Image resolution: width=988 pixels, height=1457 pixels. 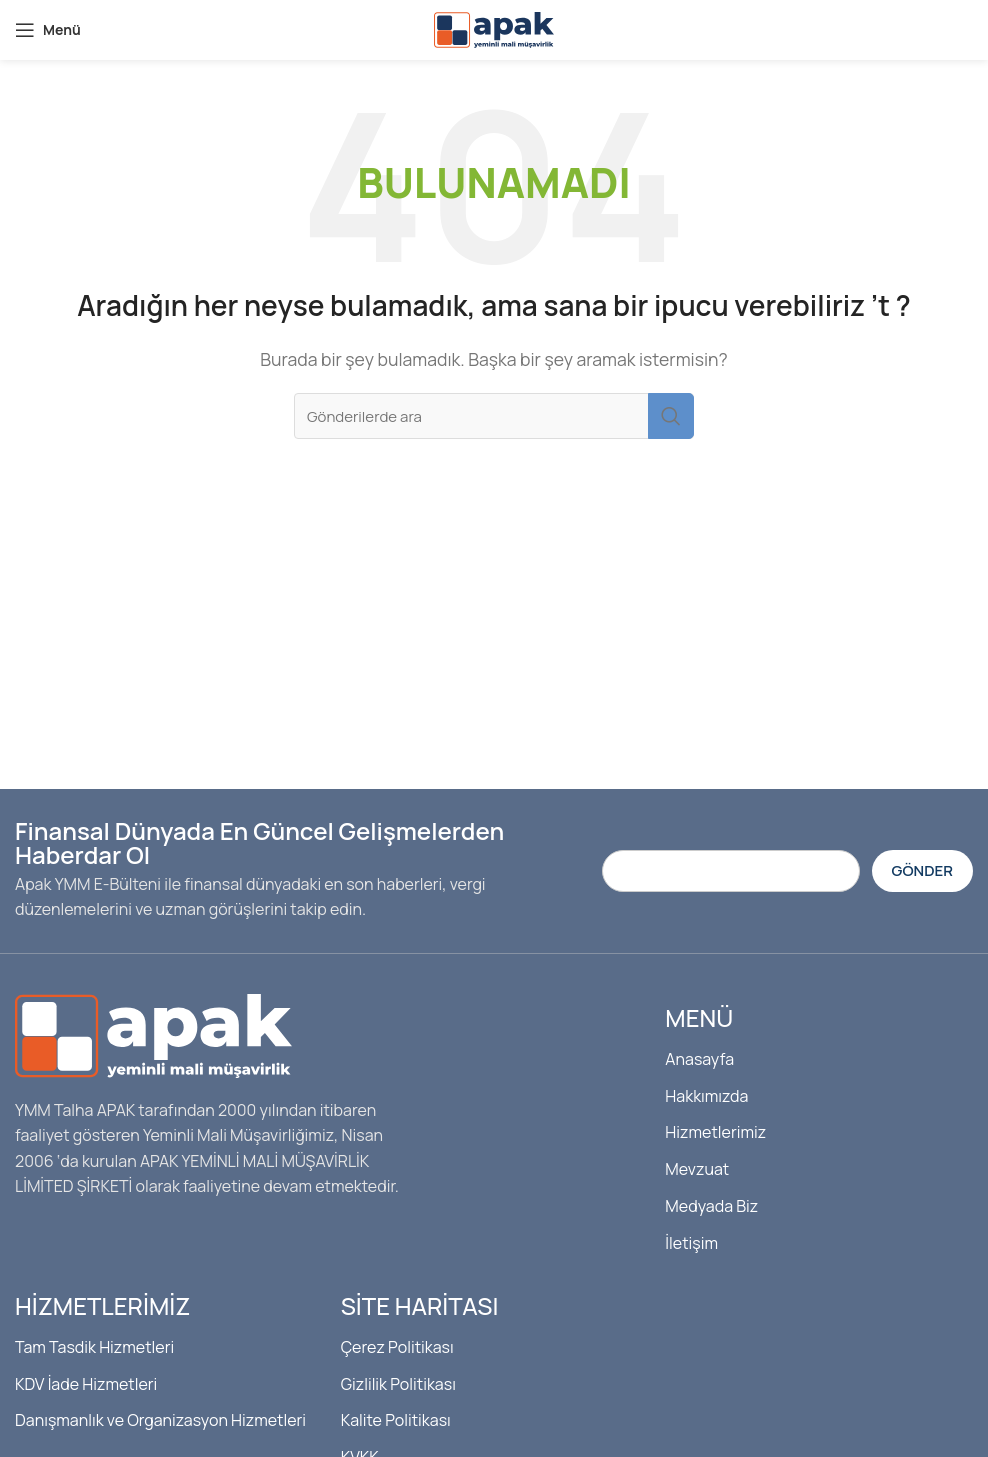 What do you see at coordinates (699, 1059) in the screenshot?
I see `Anasayfa` at bounding box center [699, 1059].